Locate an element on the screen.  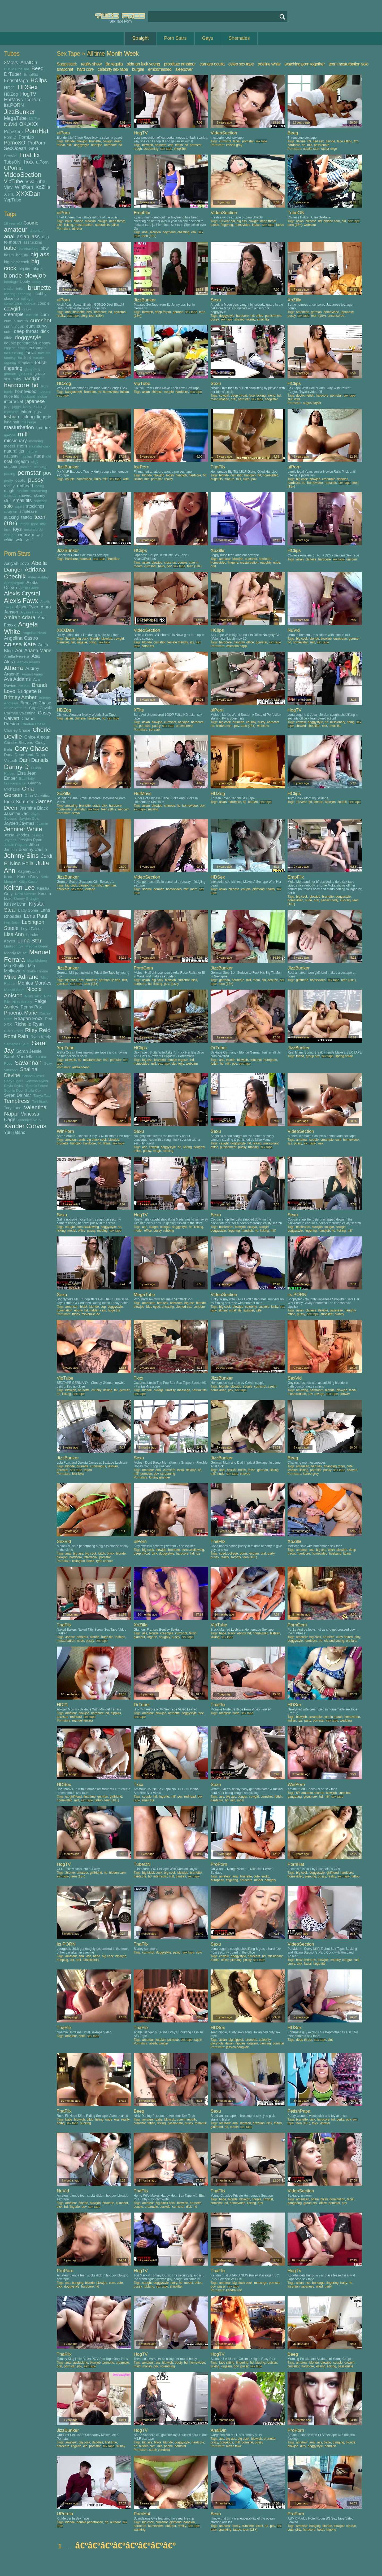
maid is located at coordinates (137, 2366).